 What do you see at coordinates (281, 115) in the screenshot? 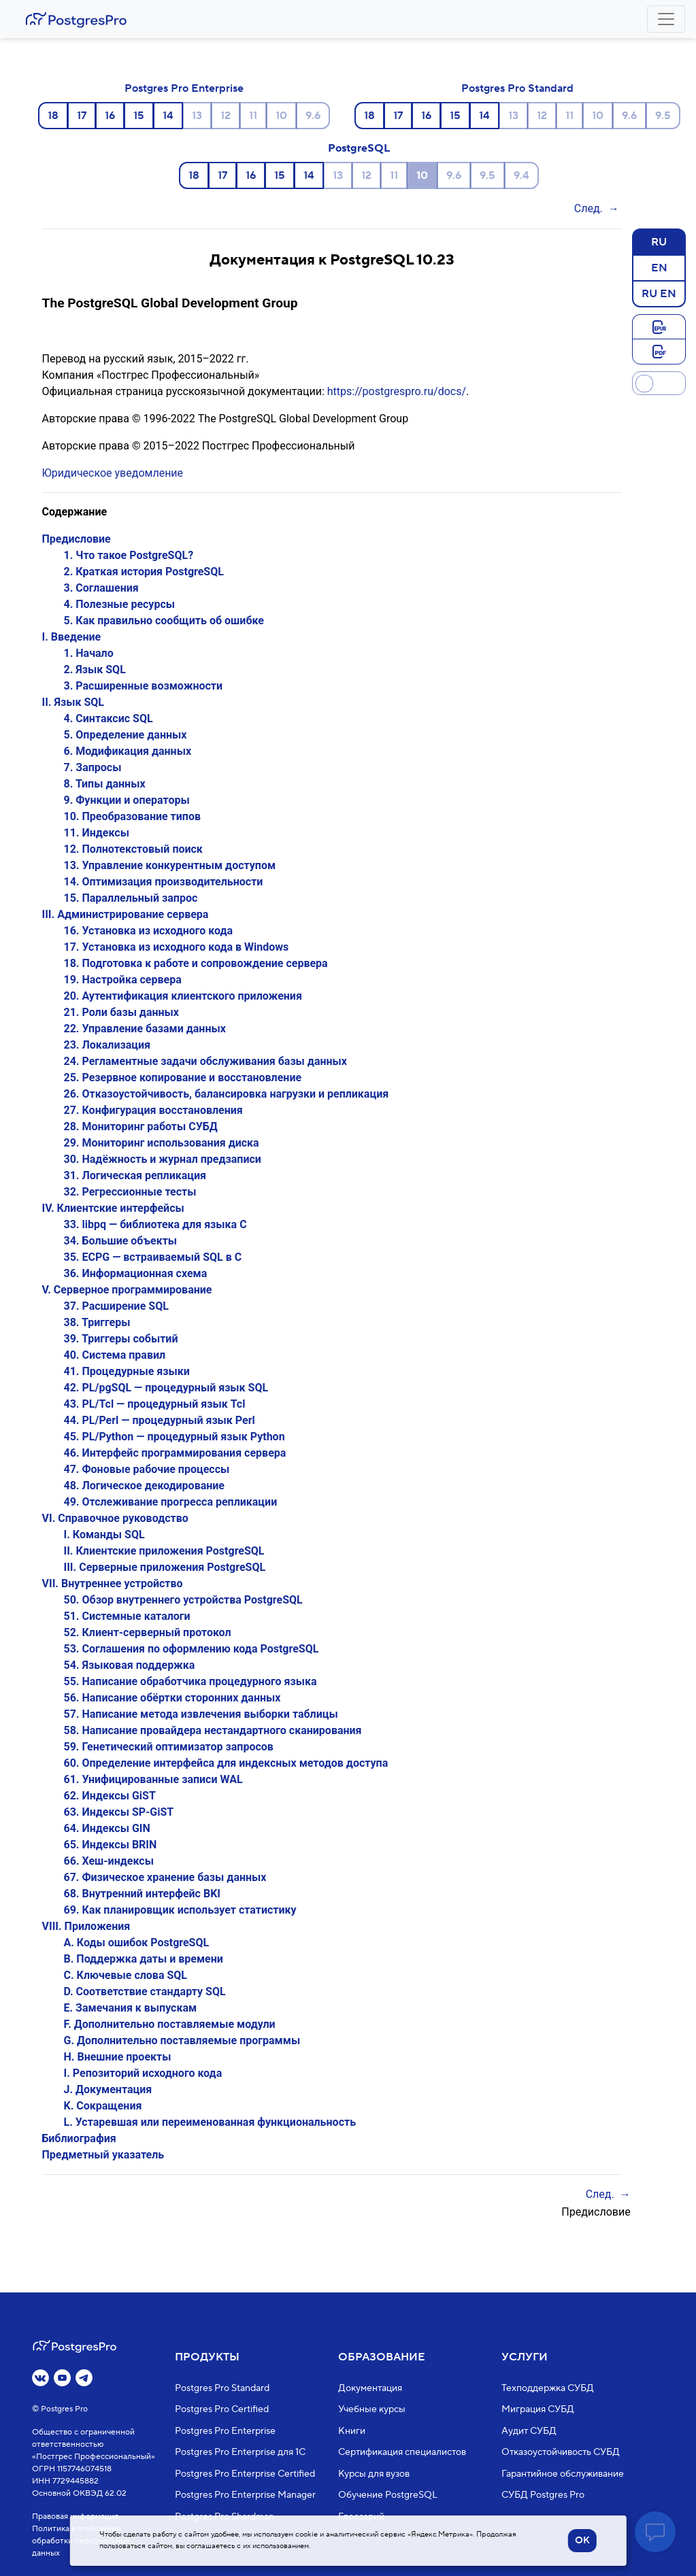
I see `10` at bounding box center [281, 115].